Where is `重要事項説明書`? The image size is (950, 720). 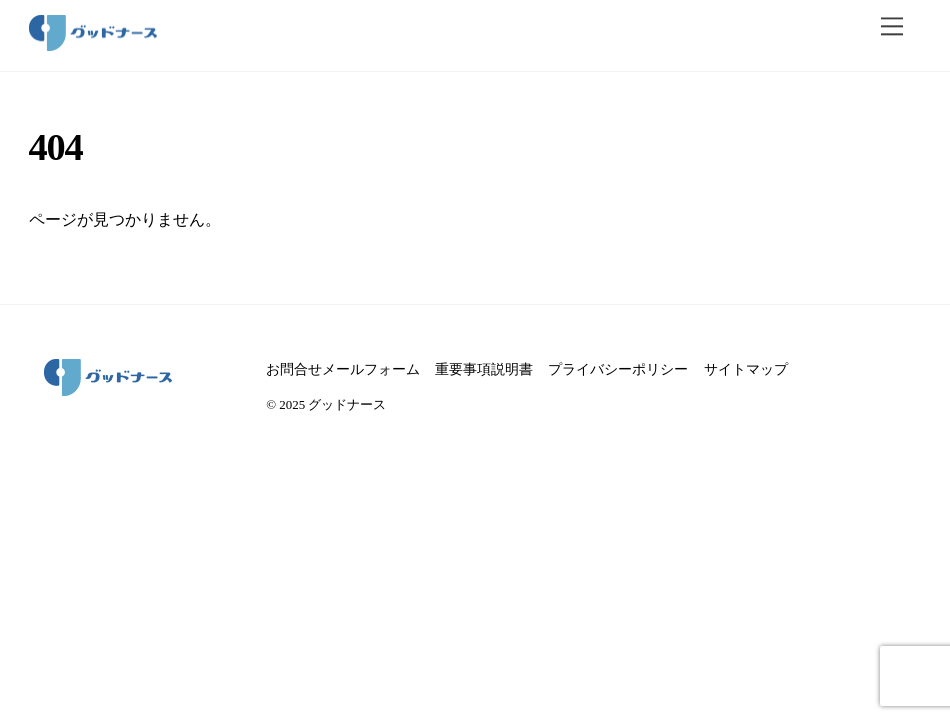 重要事項説明書 is located at coordinates (484, 369).